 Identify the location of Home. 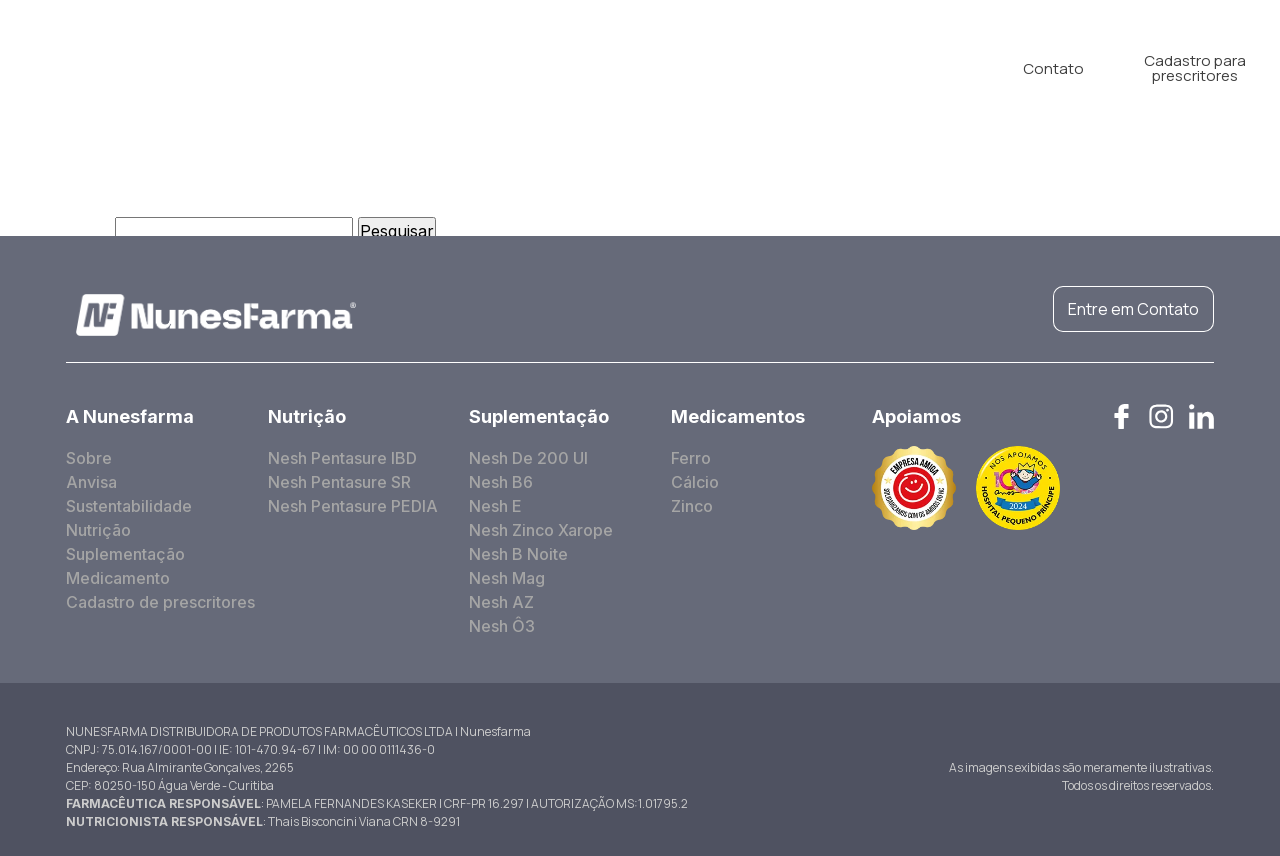
(166, 68).